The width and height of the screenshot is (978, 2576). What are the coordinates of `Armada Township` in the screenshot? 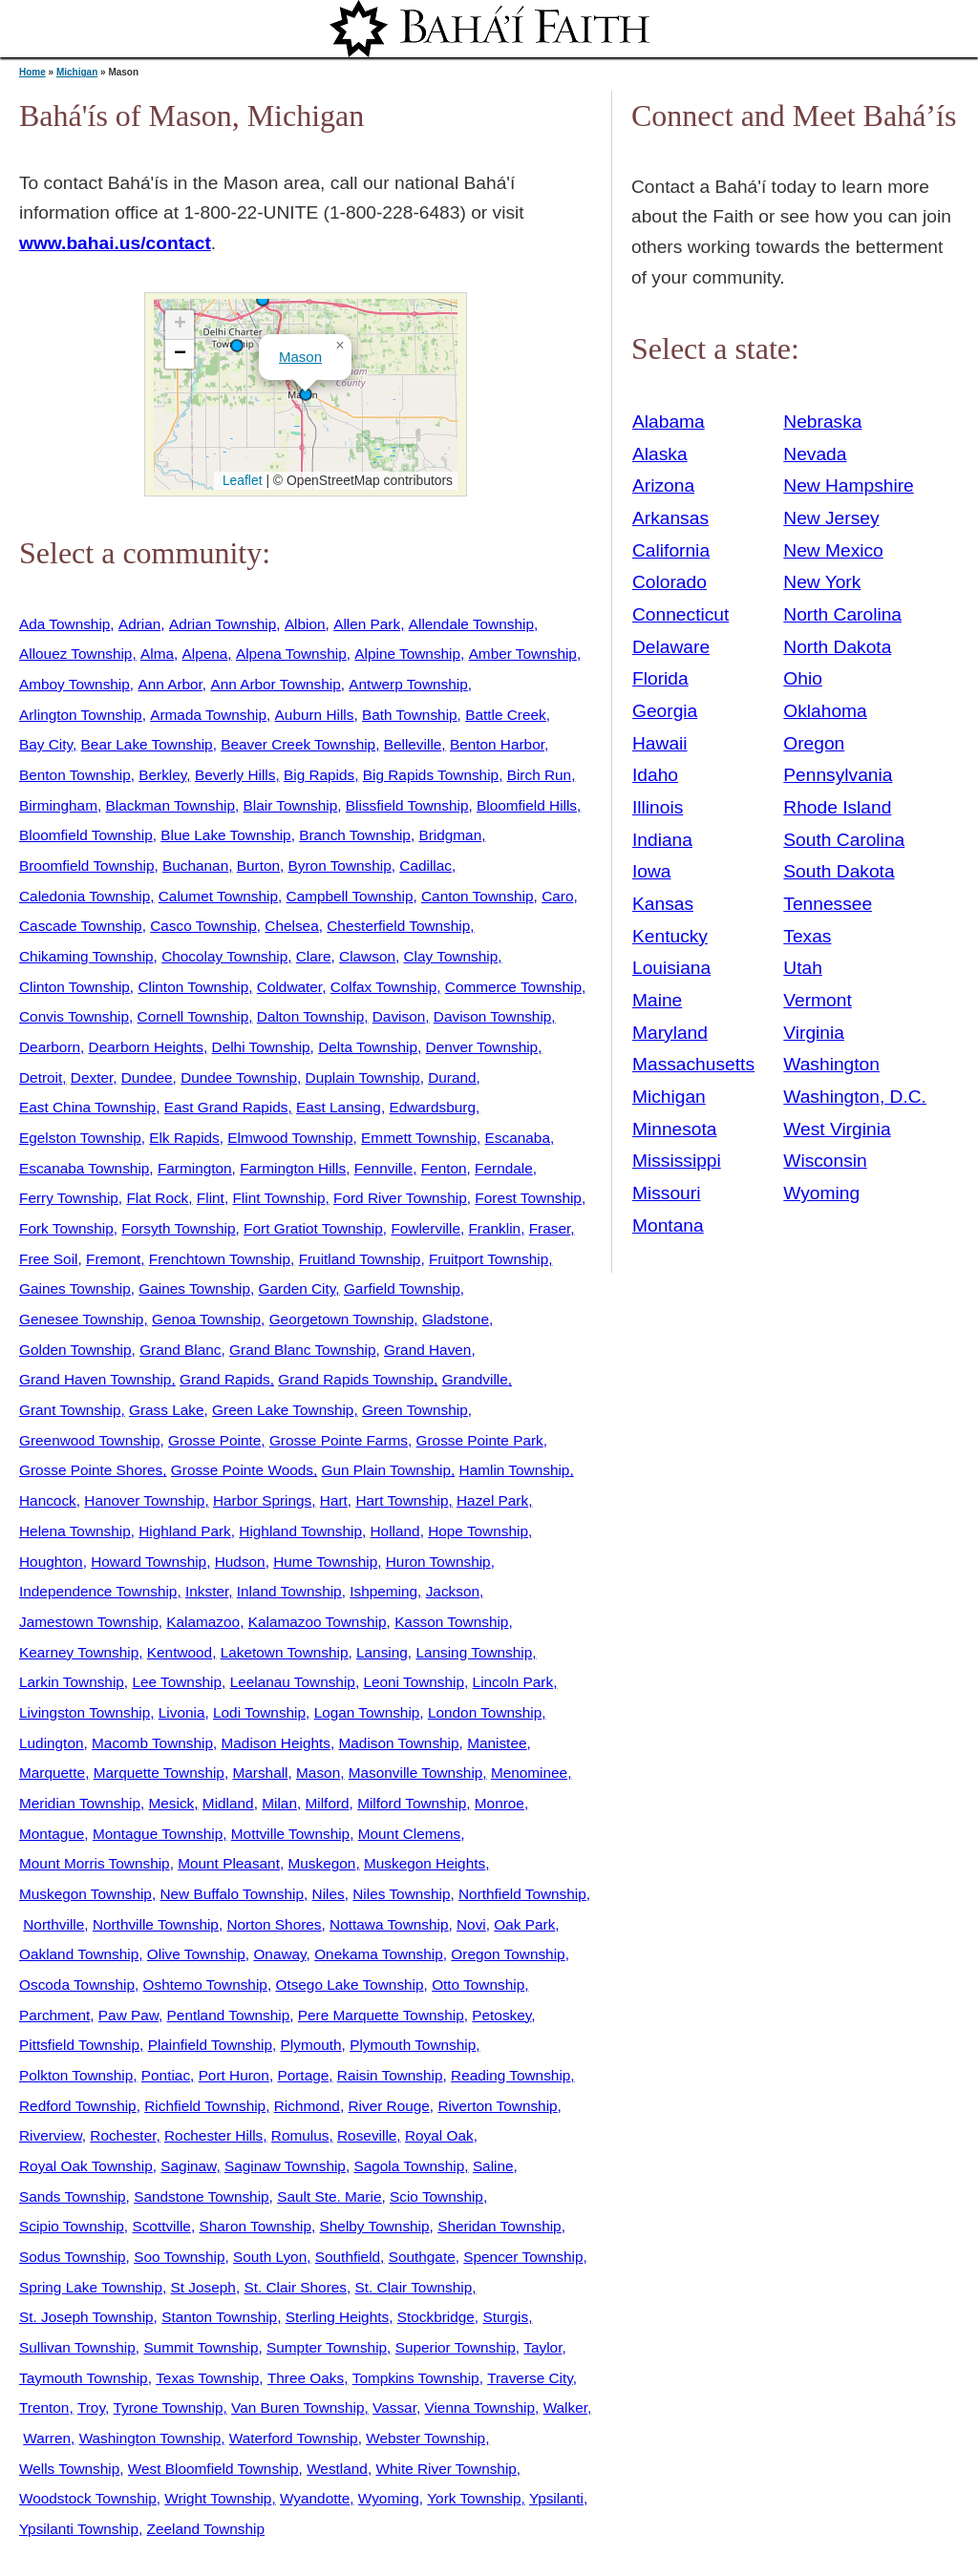 It's located at (208, 715).